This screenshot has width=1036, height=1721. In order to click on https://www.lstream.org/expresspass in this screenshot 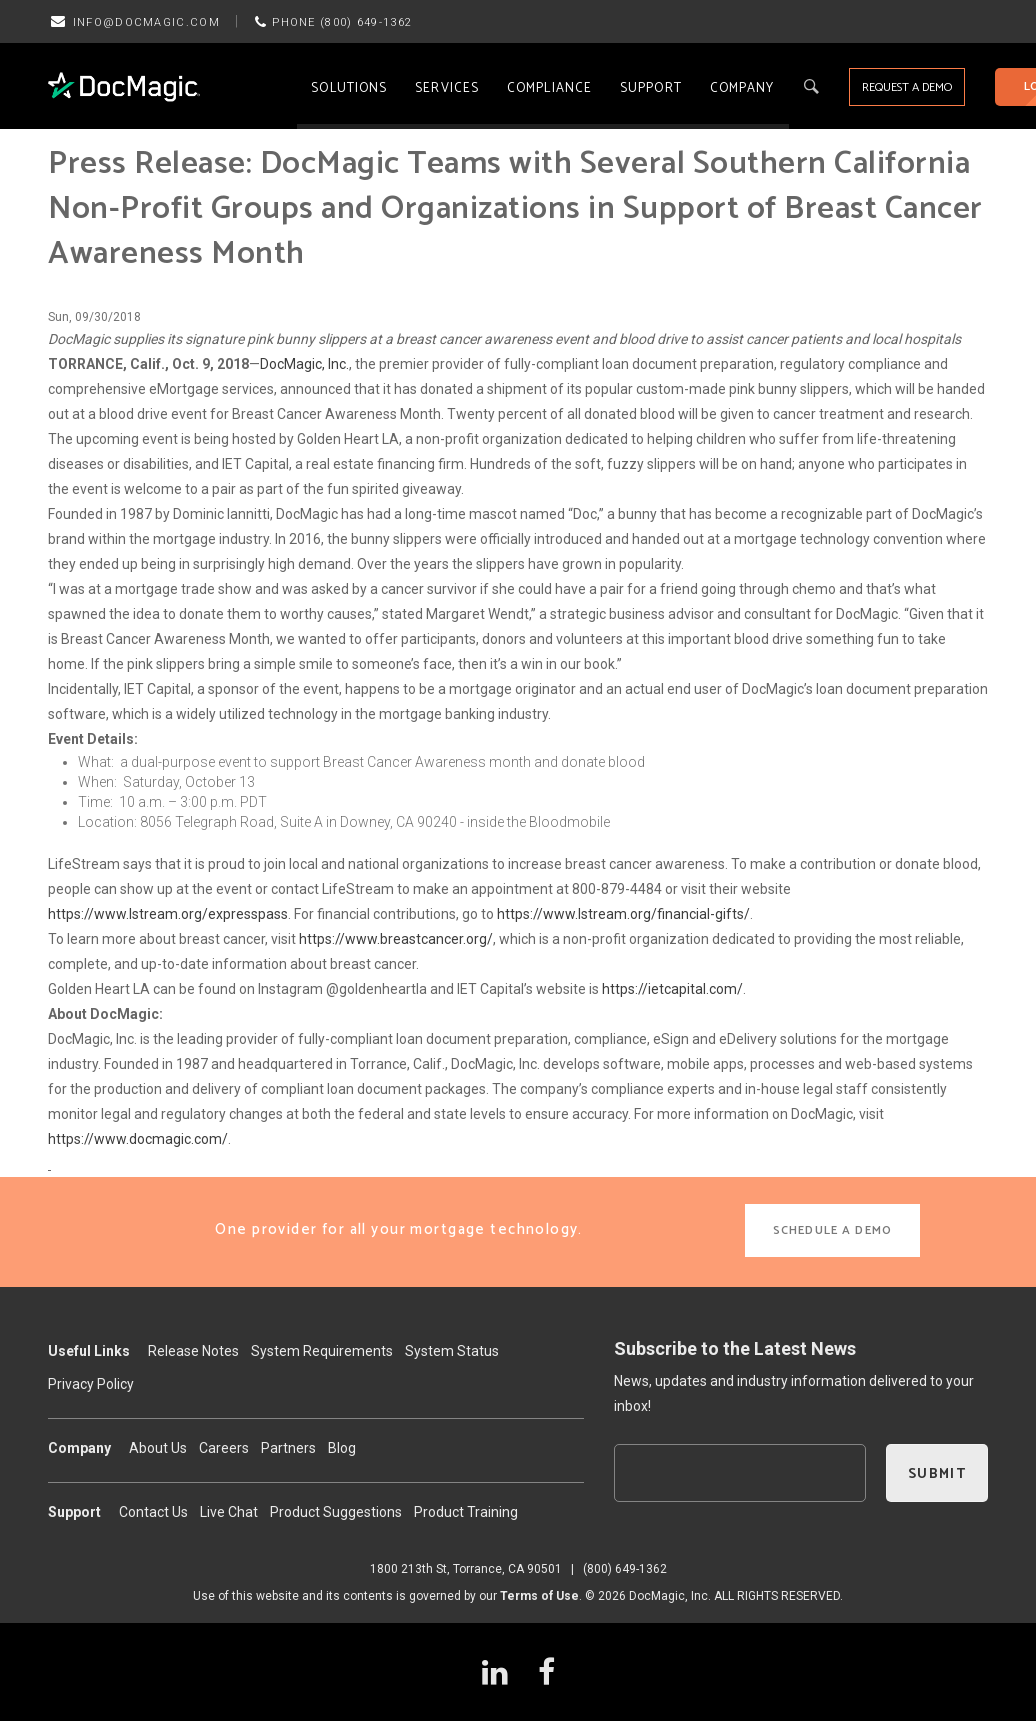, I will do `click(168, 914)`.